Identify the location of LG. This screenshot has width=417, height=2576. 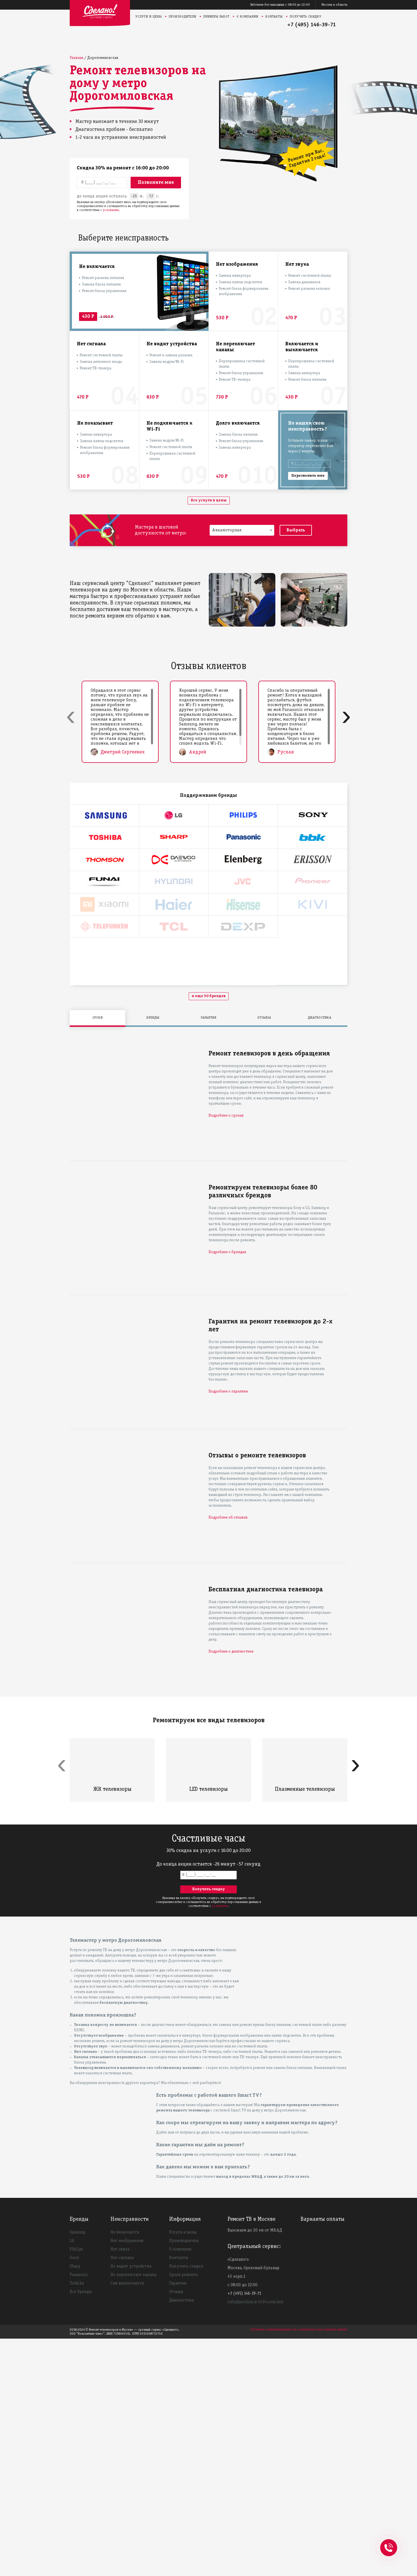
(72, 2478).